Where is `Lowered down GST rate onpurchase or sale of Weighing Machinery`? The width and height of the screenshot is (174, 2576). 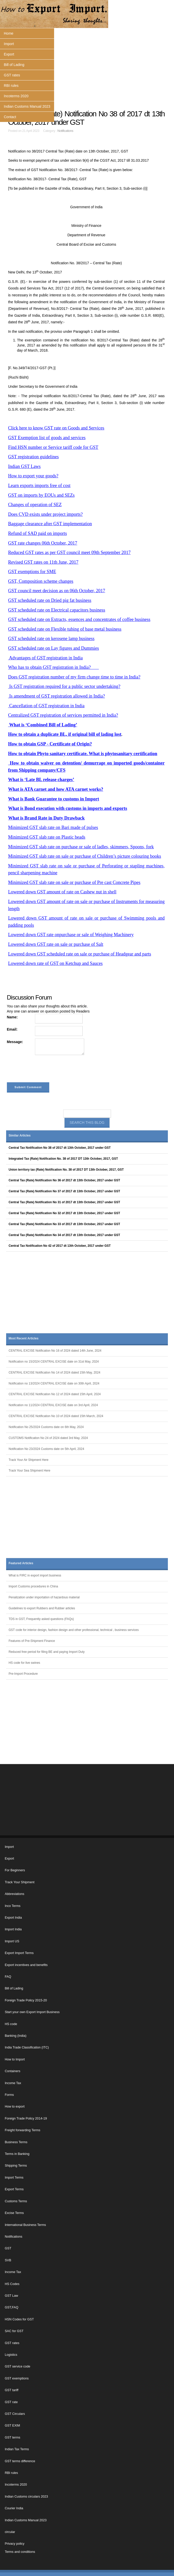
Lowered down GST rate onpurchase or sale of Weighing Machinery is located at coordinates (71, 934).